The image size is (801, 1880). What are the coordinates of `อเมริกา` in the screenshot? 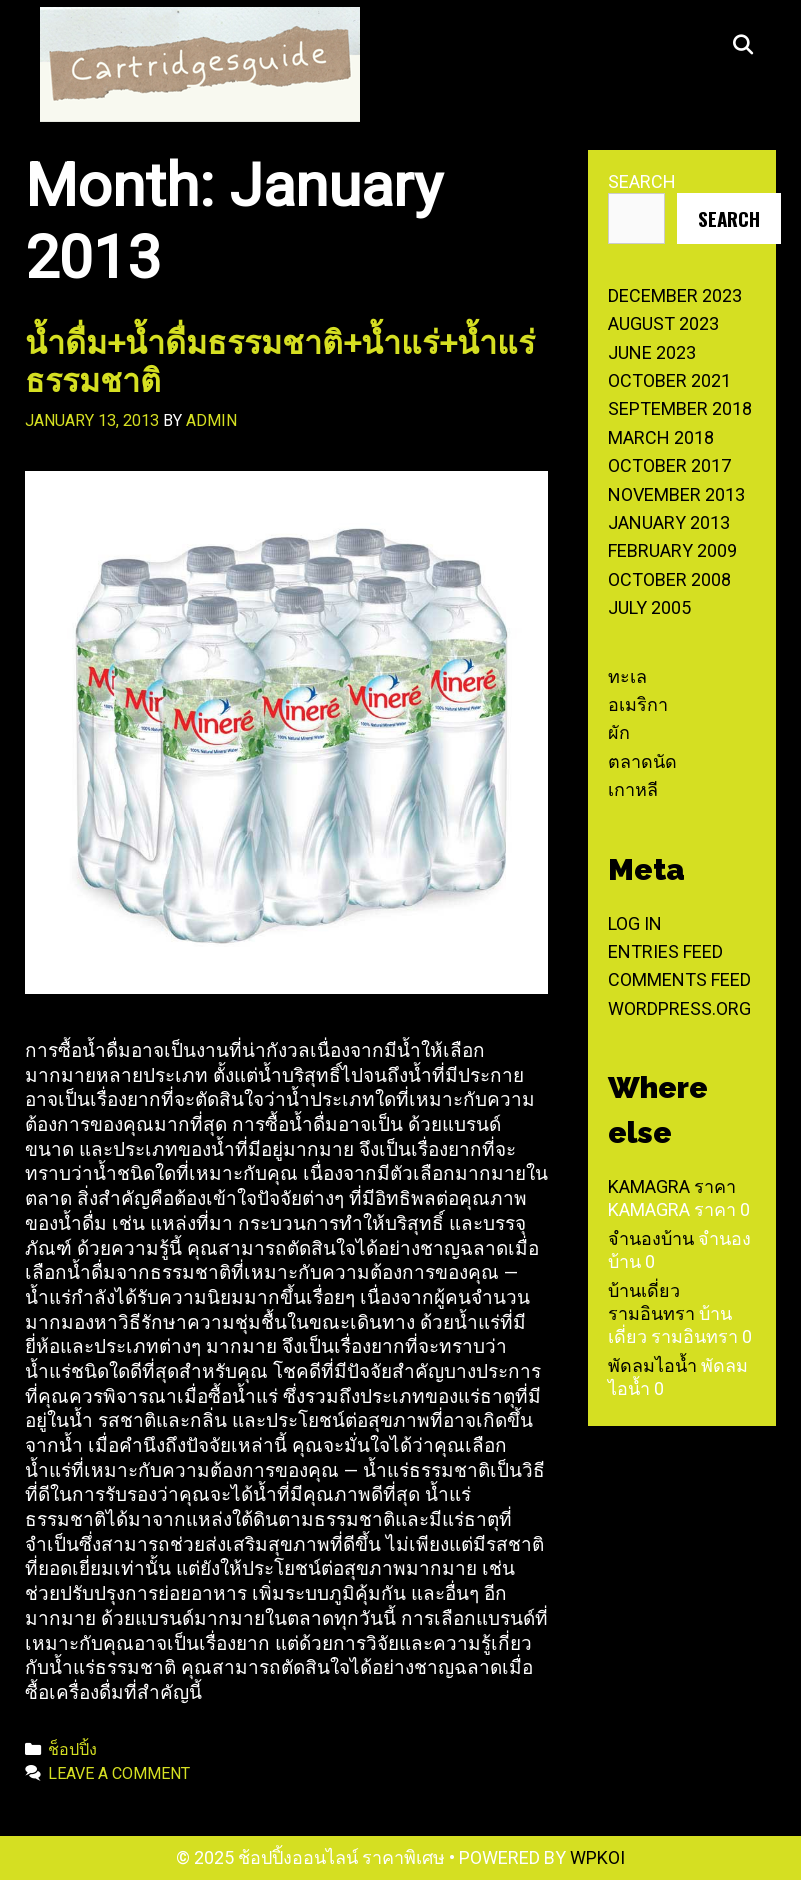 It's located at (638, 704).